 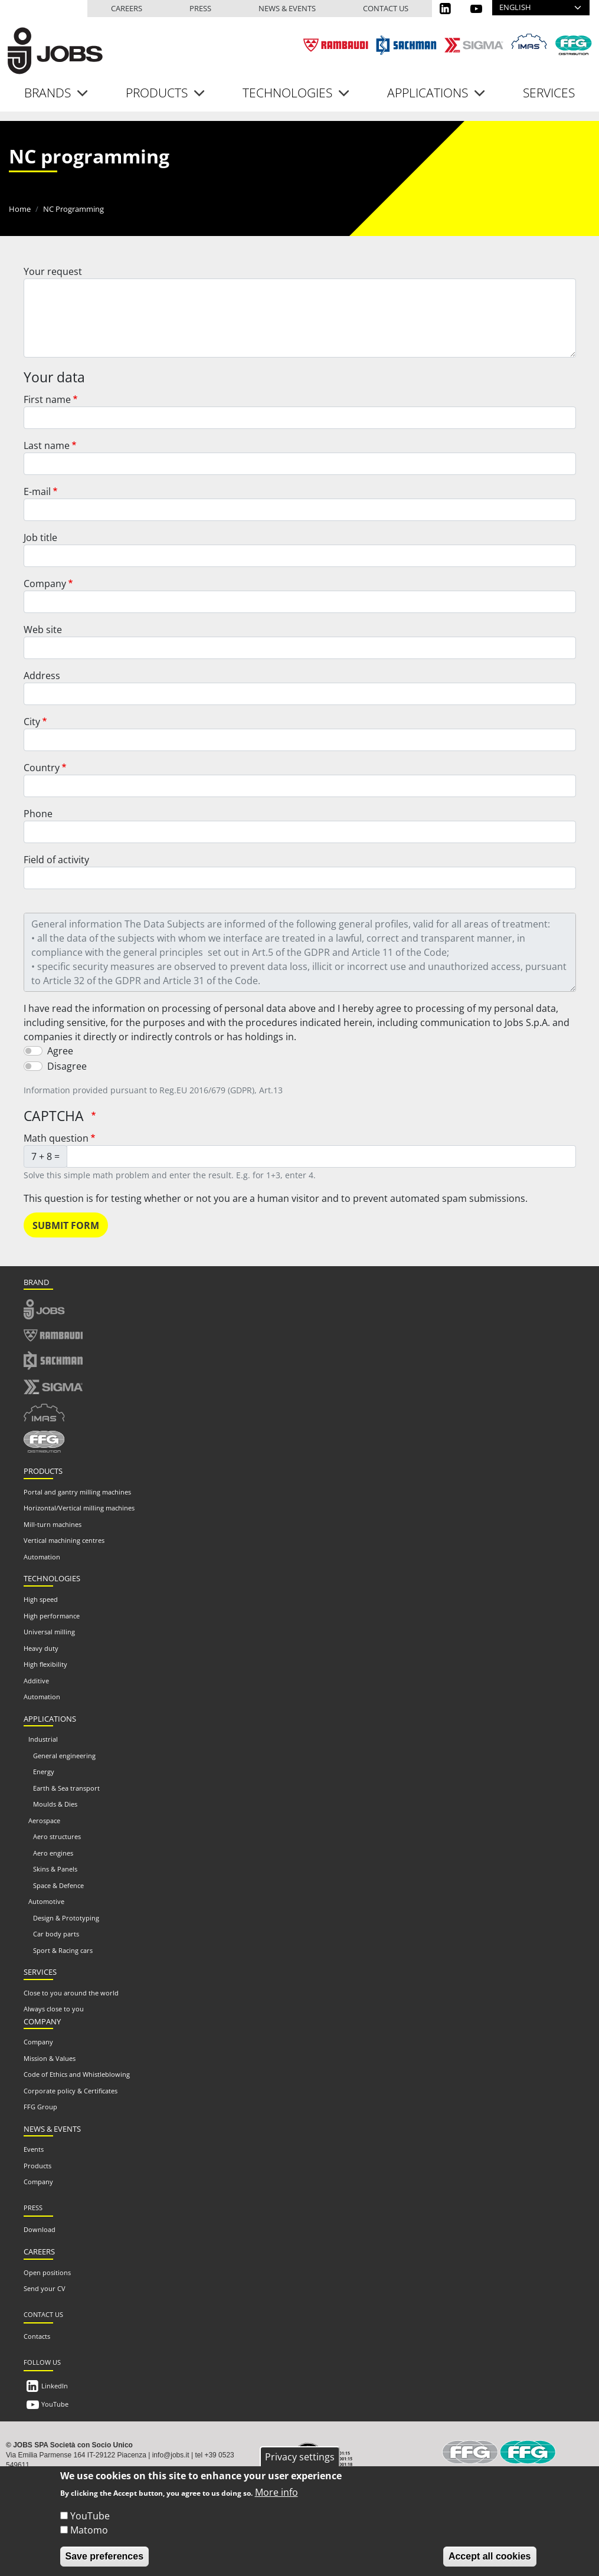 What do you see at coordinates (56, 1138) in the screenshot?
I see `Math question` at bounding box center [56, 1138].